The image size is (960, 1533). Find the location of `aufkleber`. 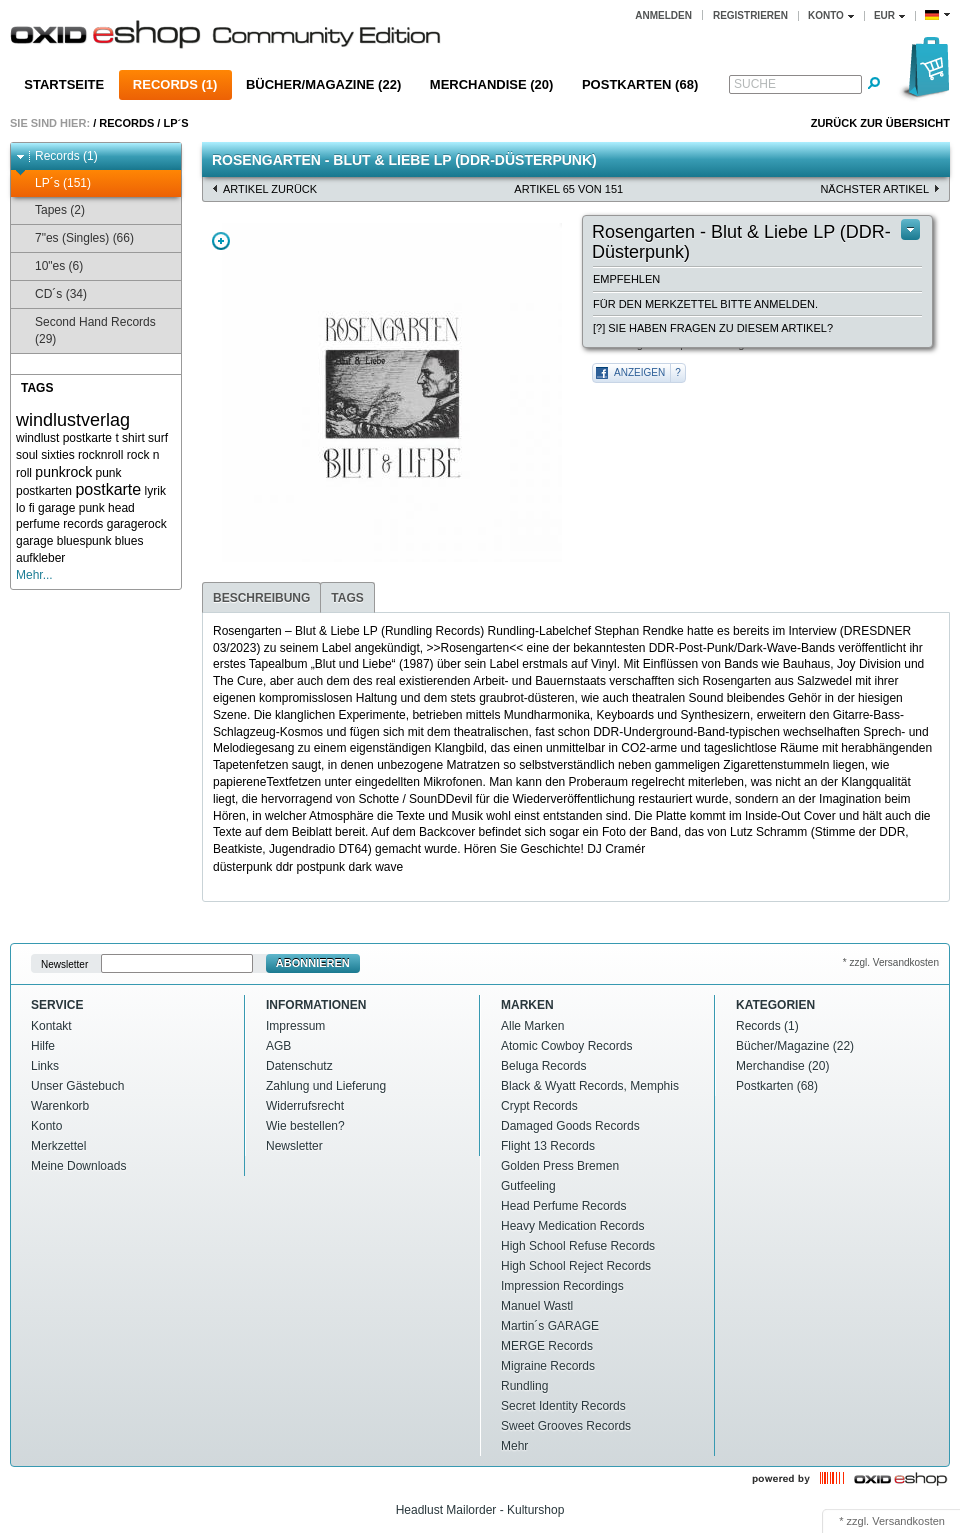

aufkleber is located at coordinates (40, 558).